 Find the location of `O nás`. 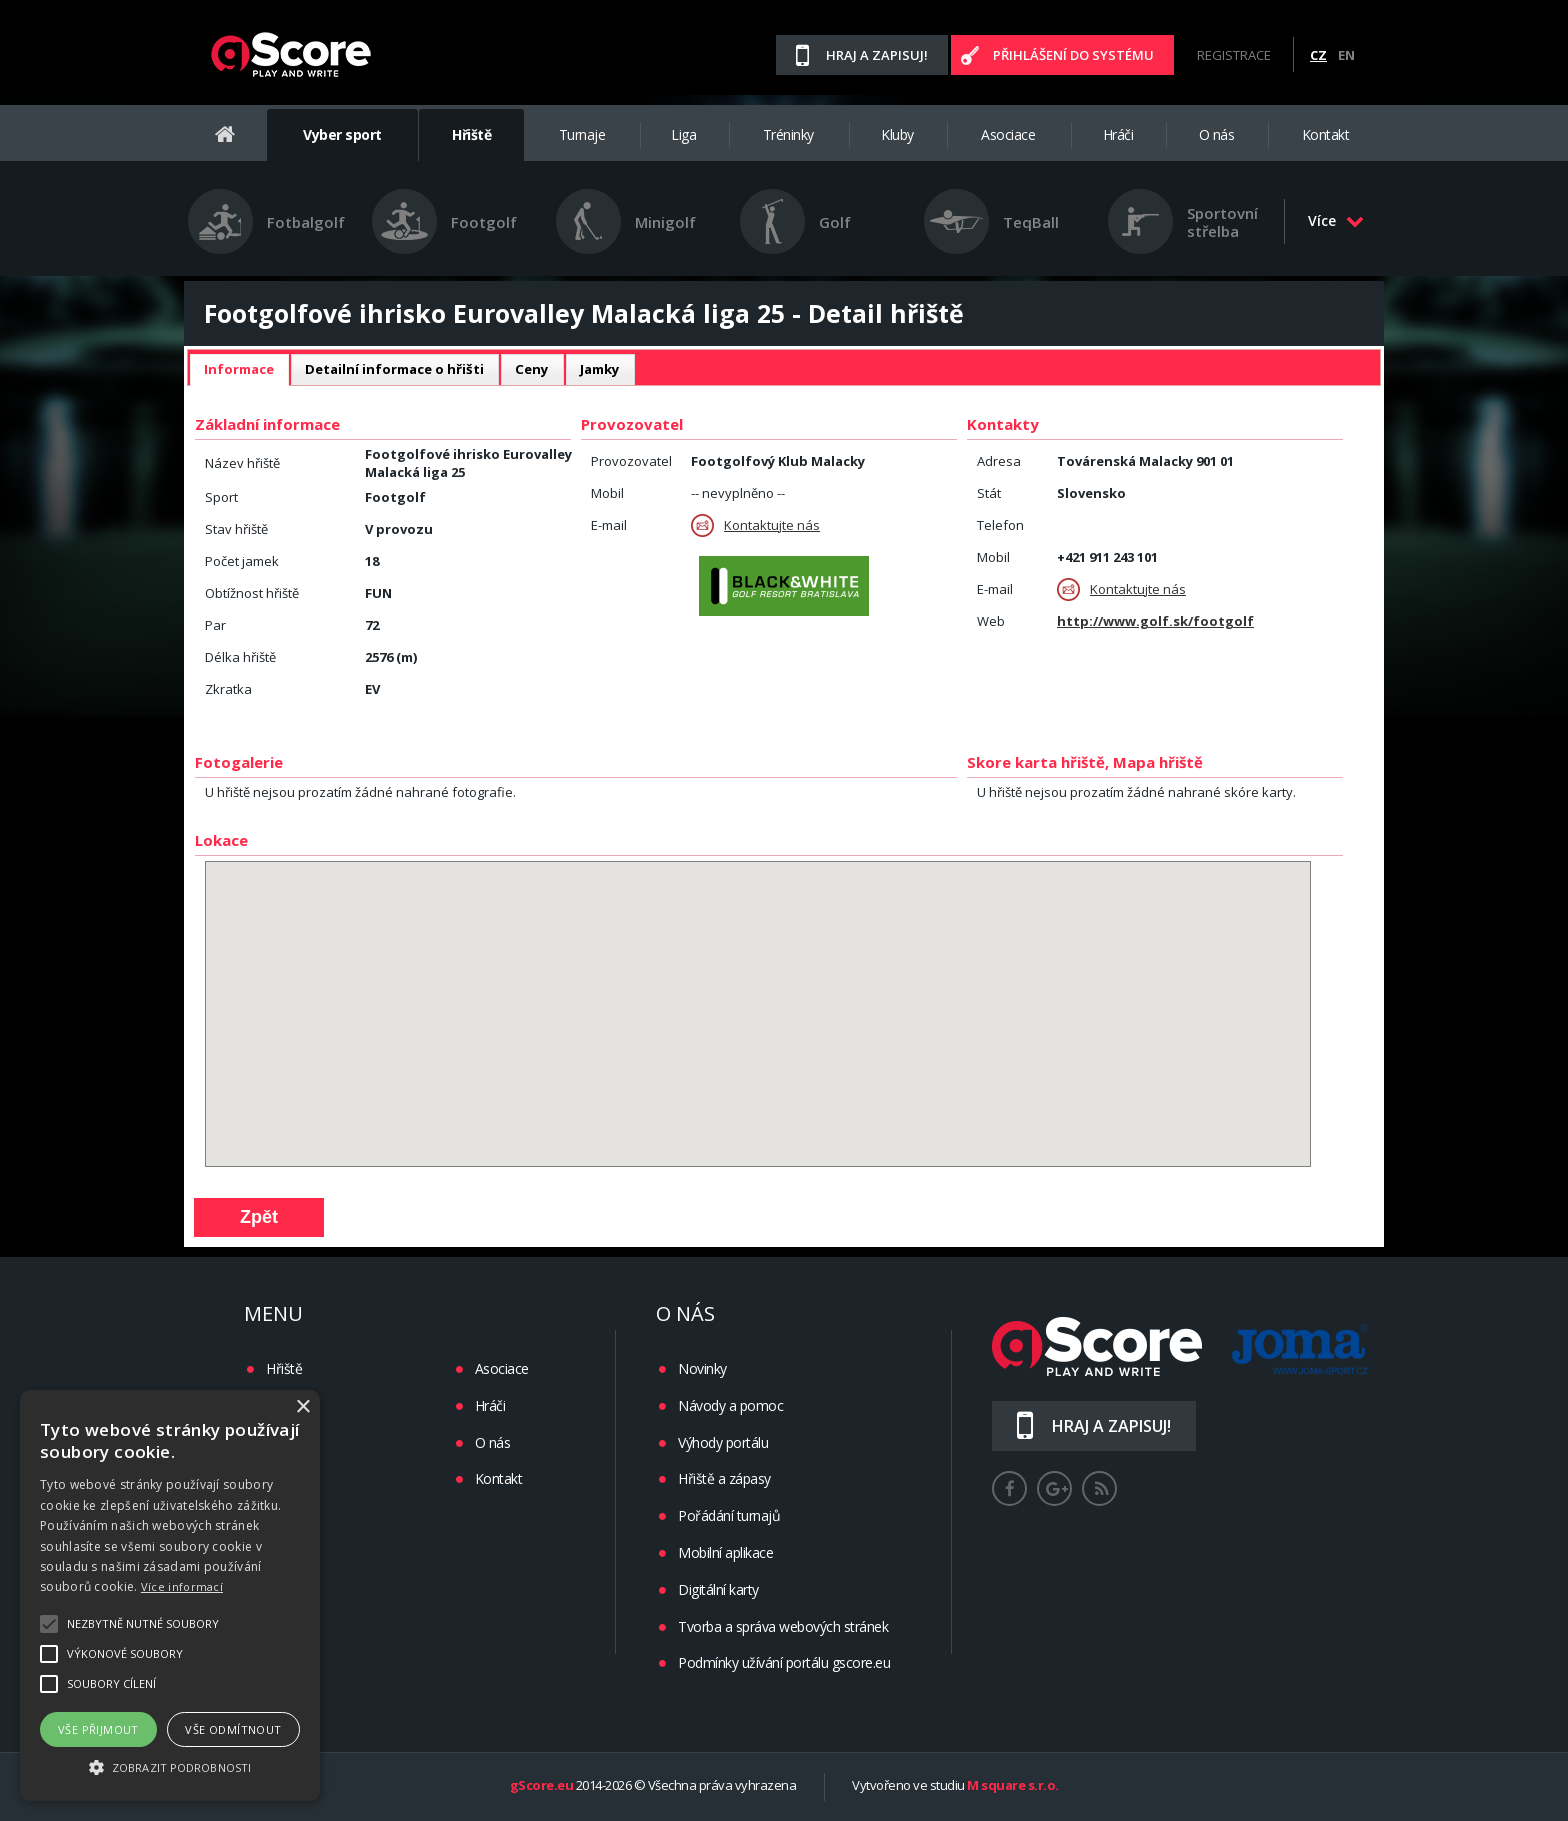

O nás is located at coordinates (1217, 134).